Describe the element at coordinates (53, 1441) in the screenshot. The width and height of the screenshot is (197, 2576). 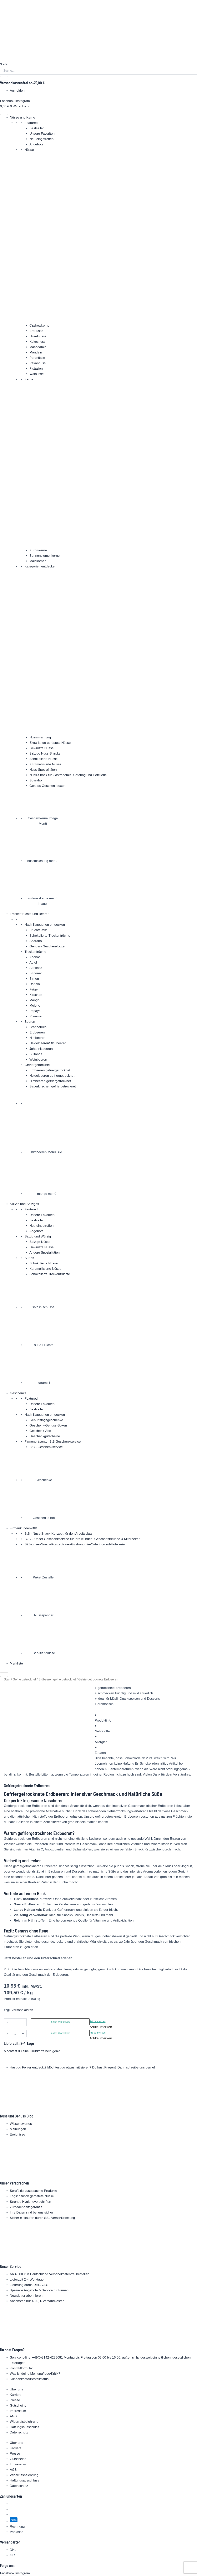
I see `Firmenpräsente- BtB Geschenkservice` at that location.